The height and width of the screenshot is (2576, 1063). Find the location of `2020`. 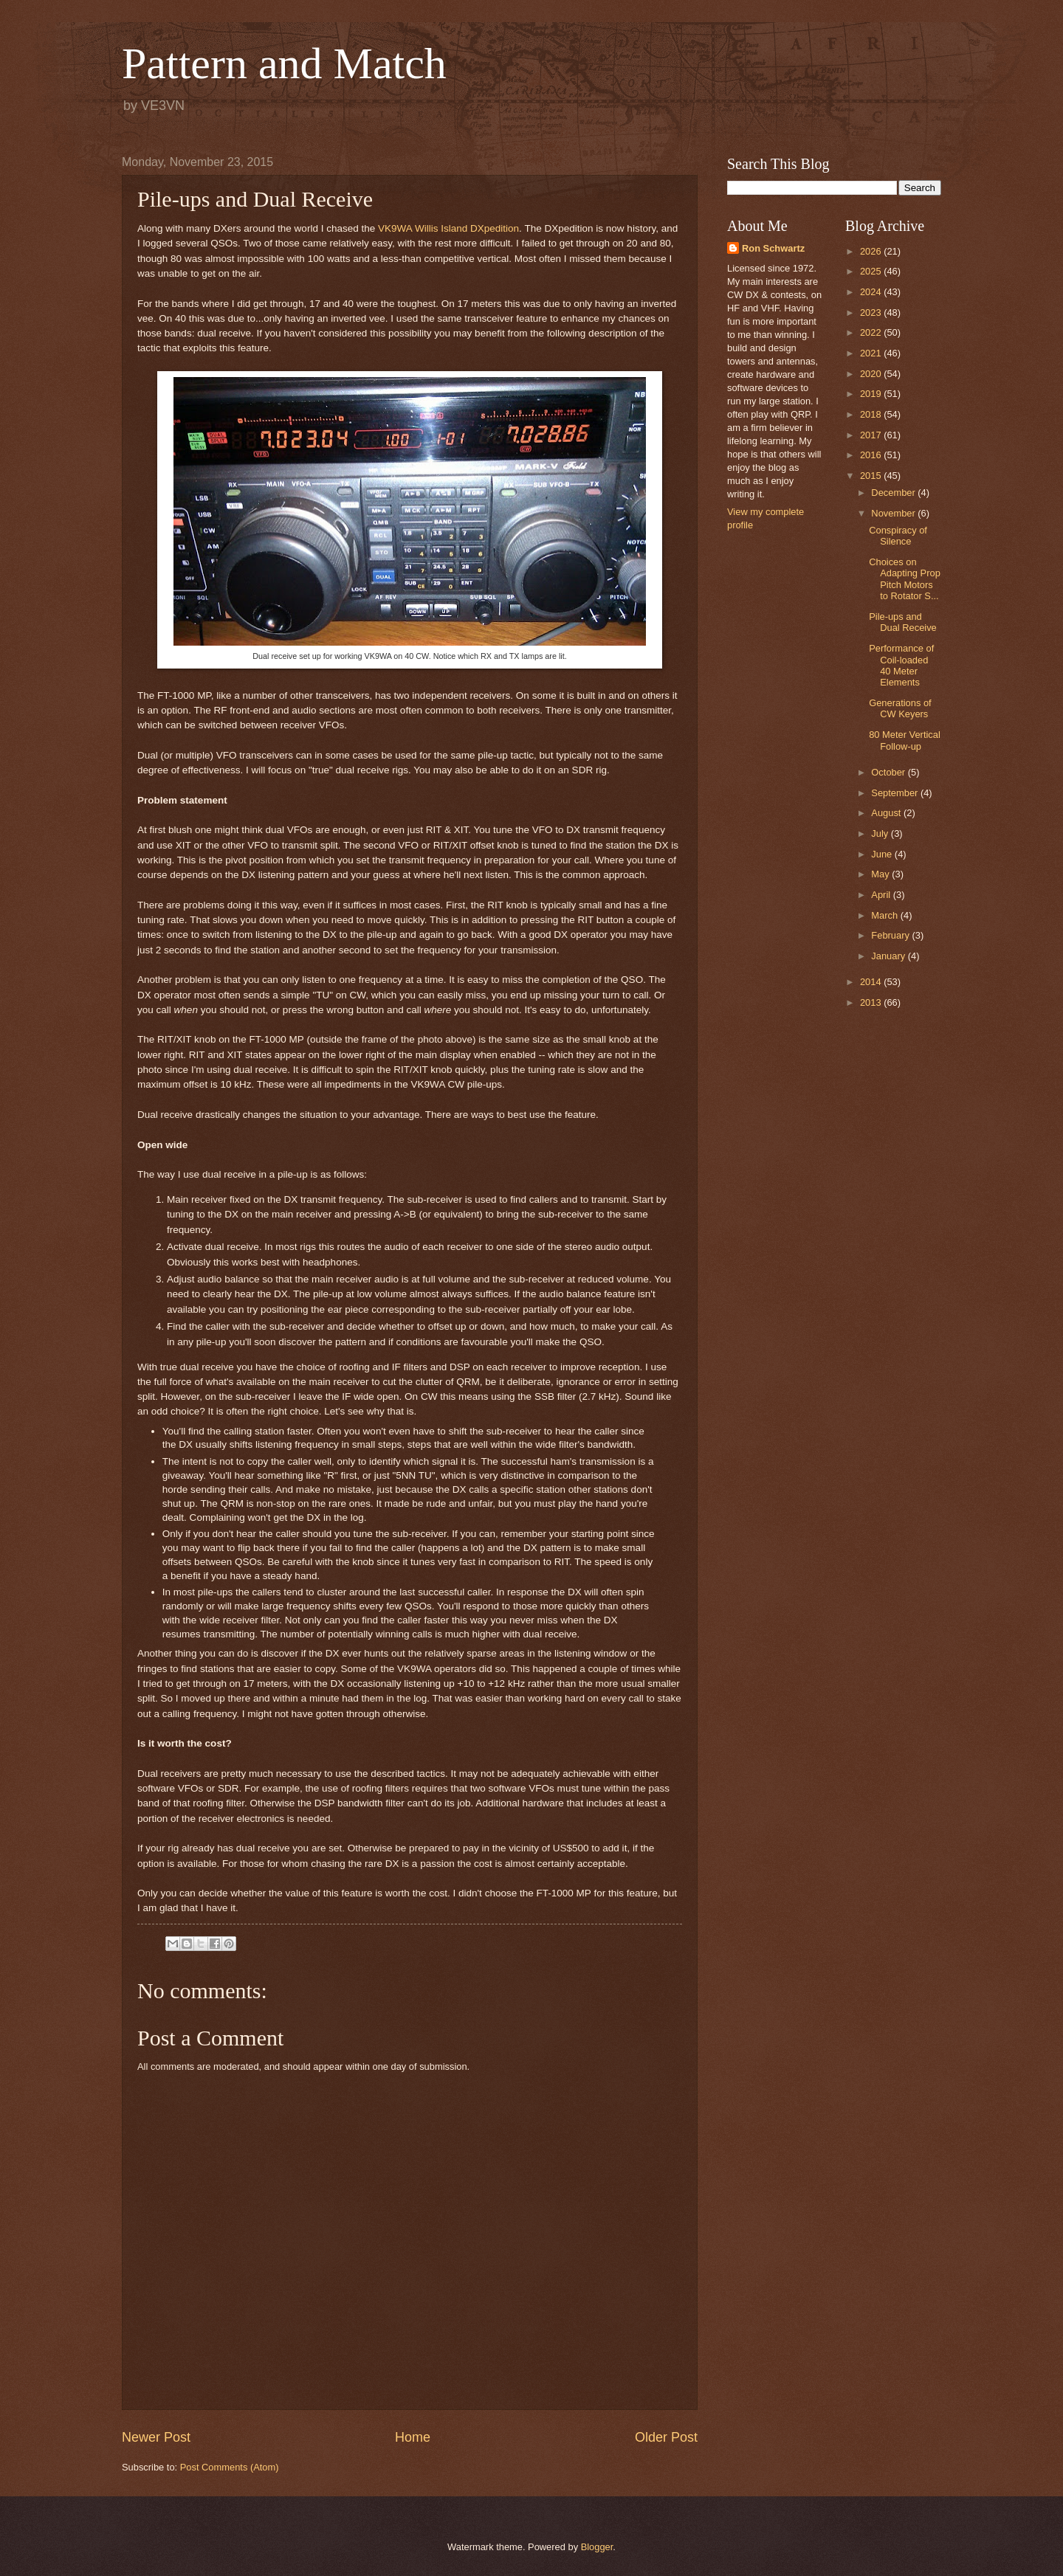

2020 is located at coordinates (872, 373).